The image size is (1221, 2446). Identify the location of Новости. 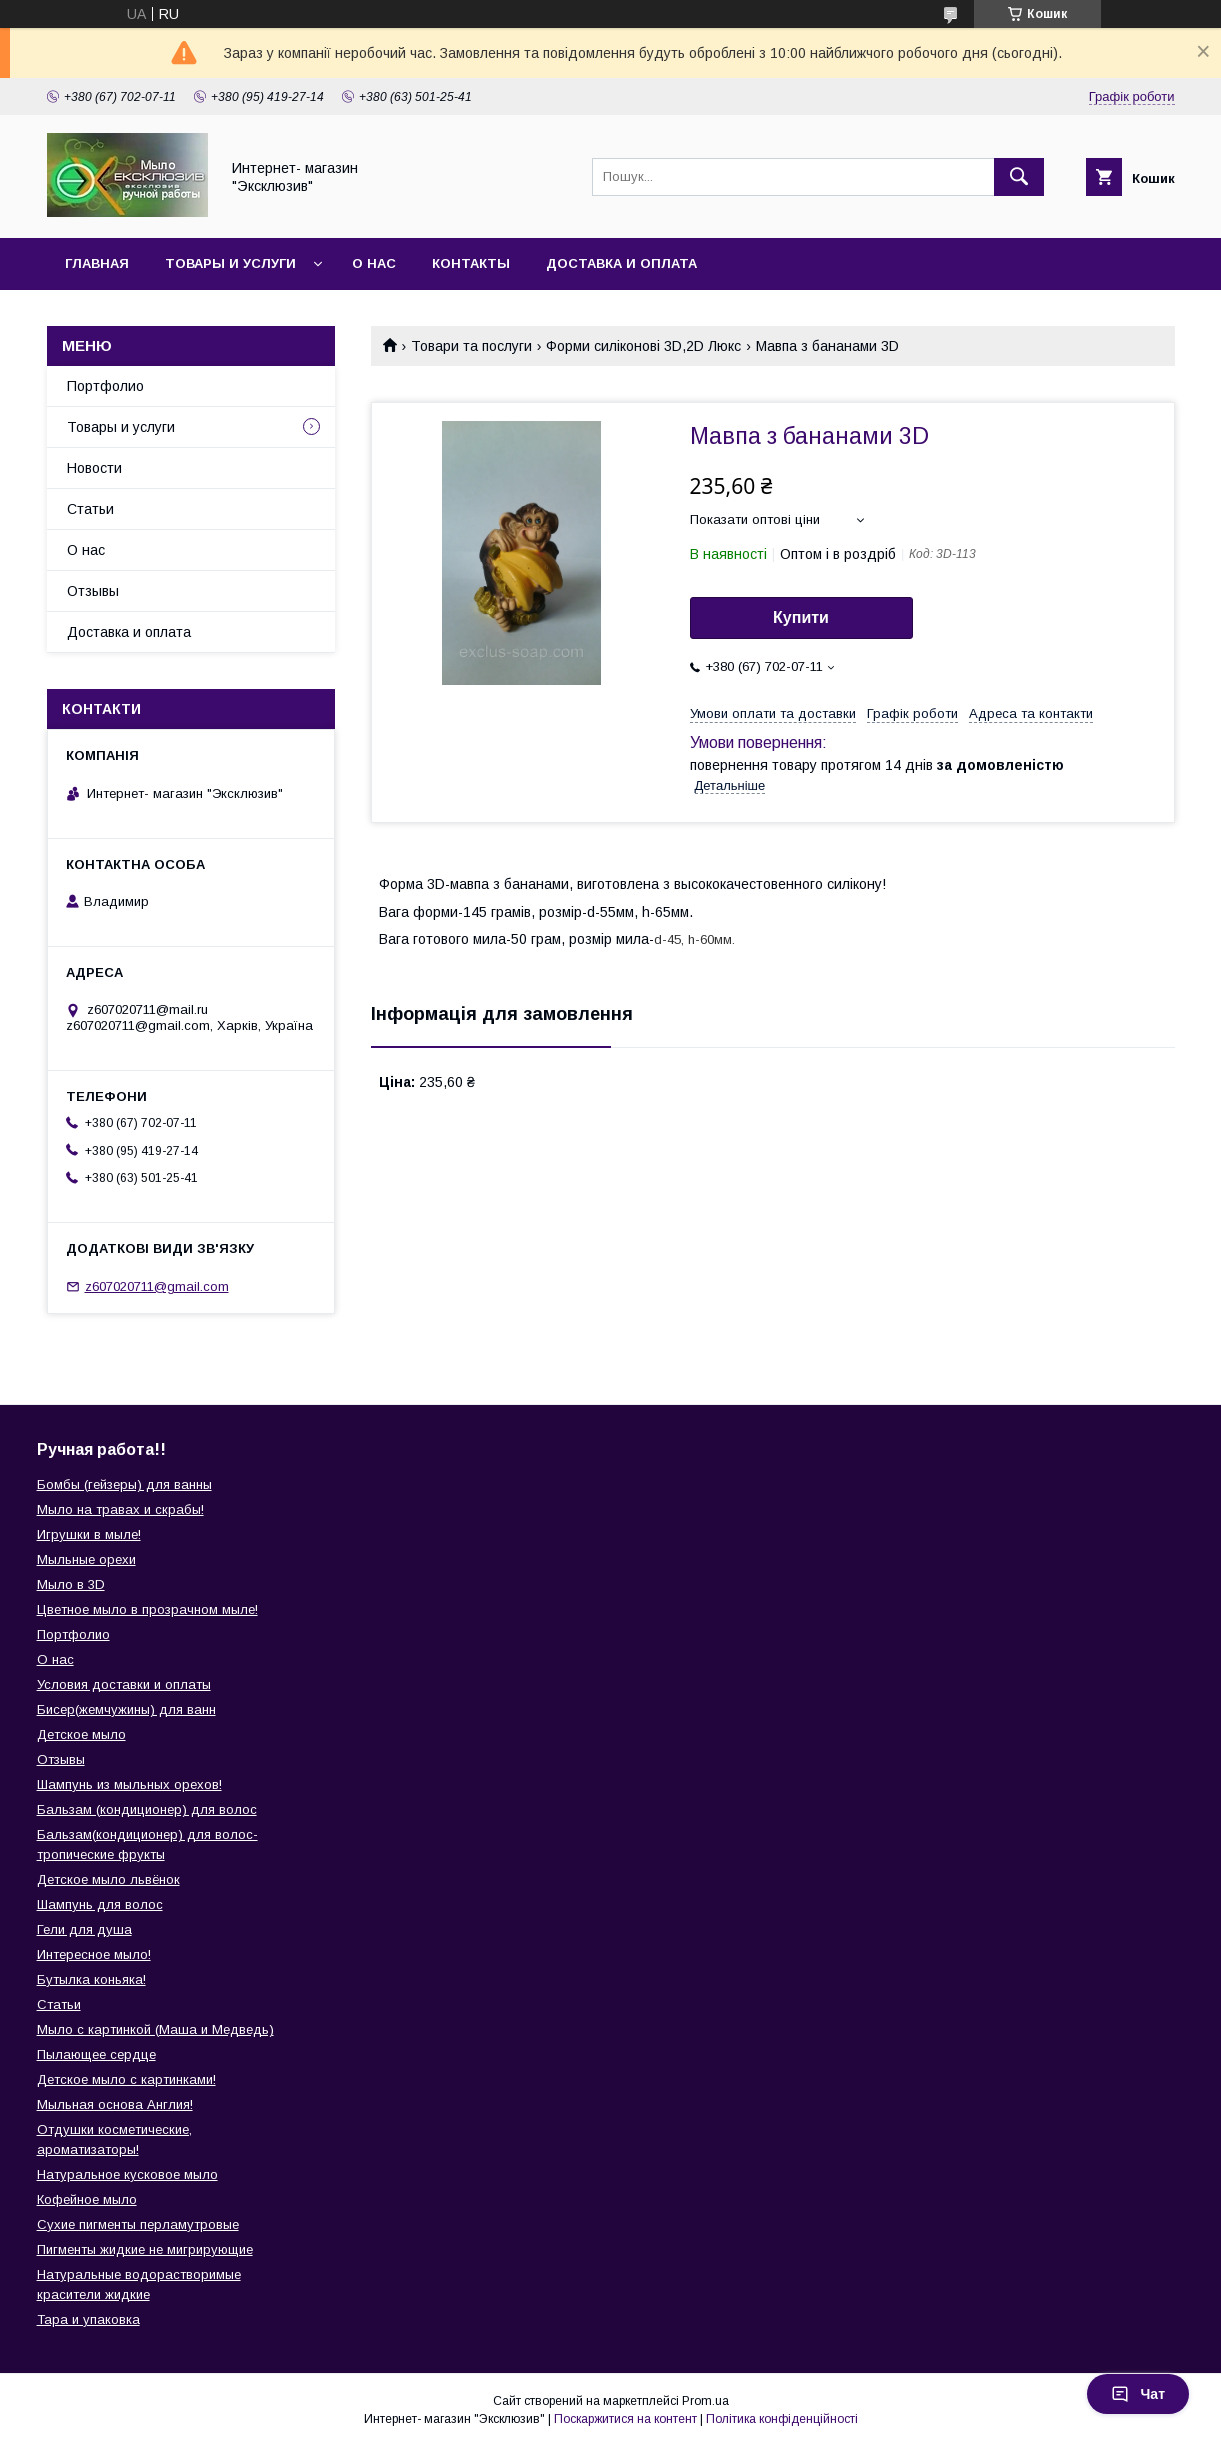
(94, 468).